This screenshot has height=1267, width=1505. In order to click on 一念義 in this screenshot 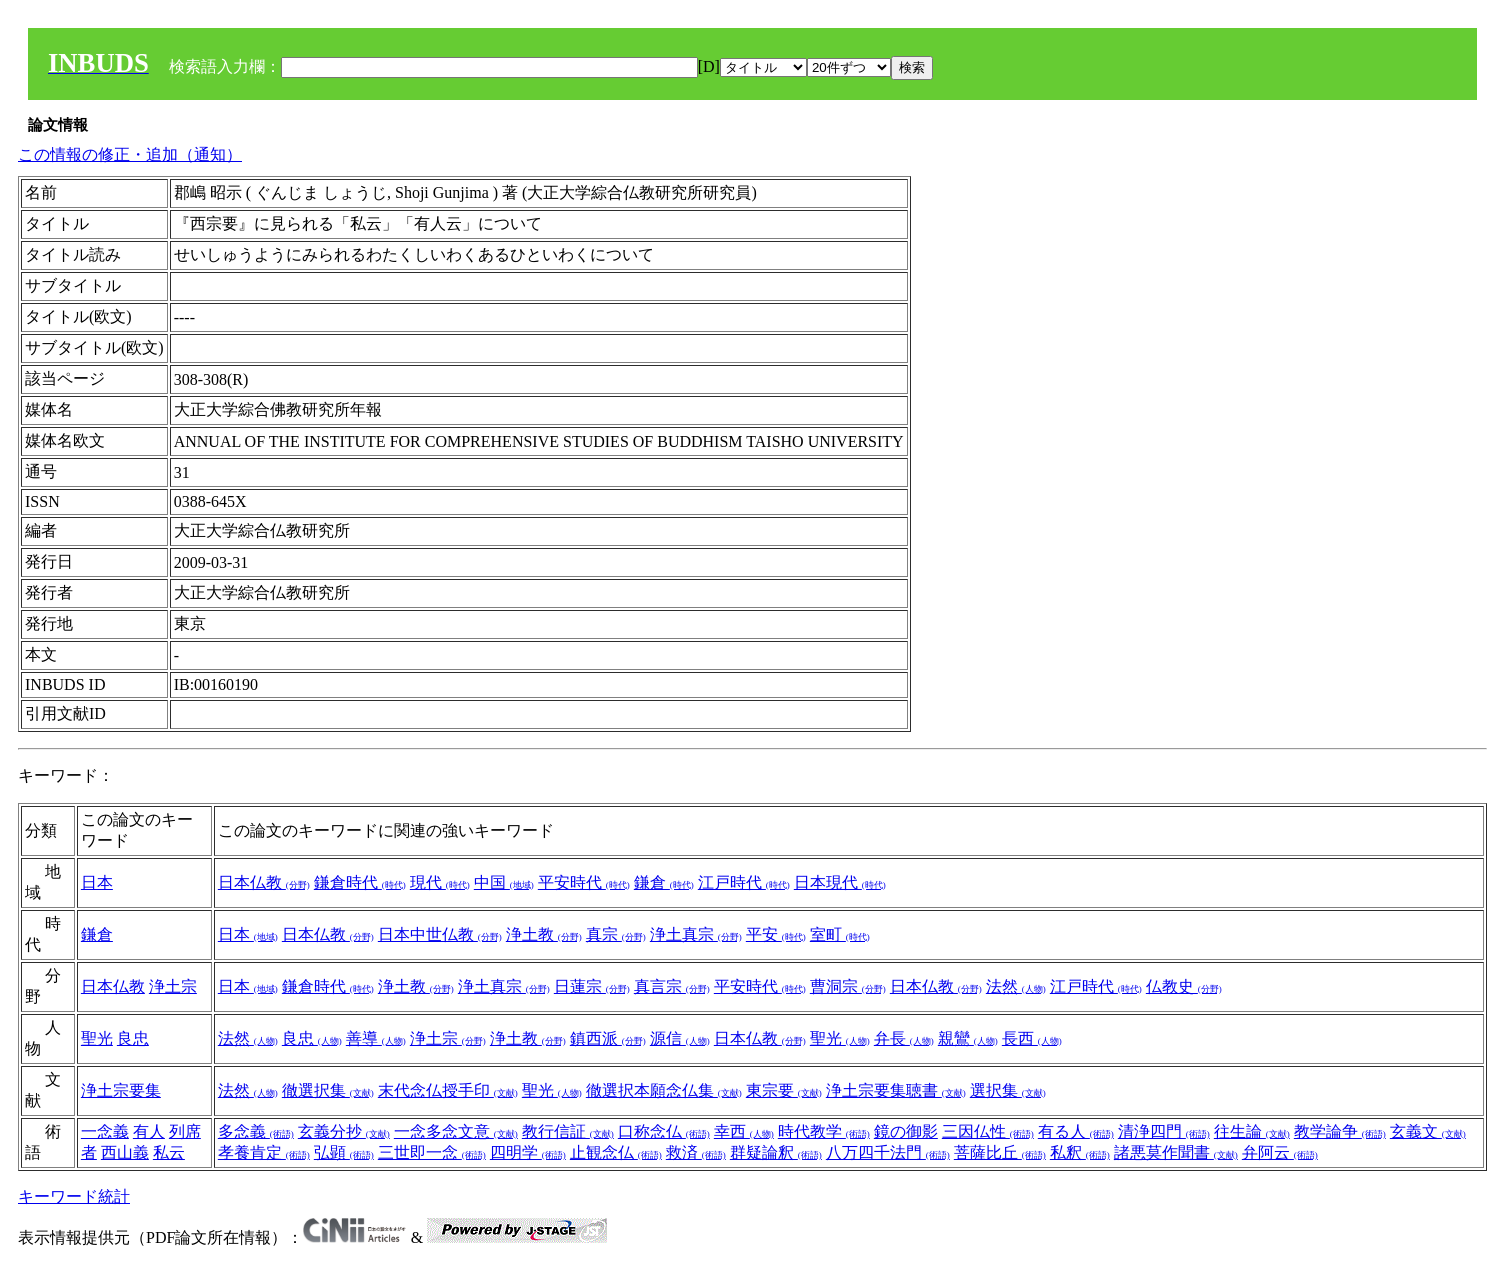, I will do `click(105, 1131)`.